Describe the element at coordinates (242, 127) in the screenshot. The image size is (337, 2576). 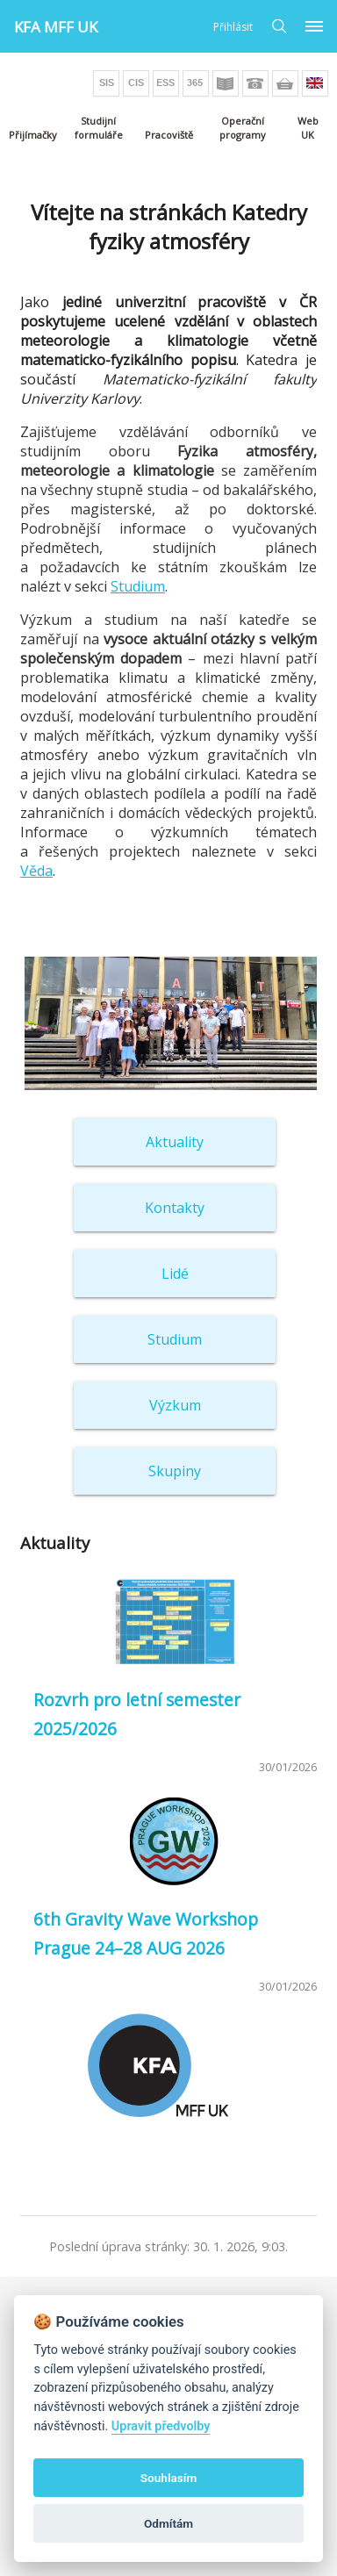
I see `Operační programy` at that location.